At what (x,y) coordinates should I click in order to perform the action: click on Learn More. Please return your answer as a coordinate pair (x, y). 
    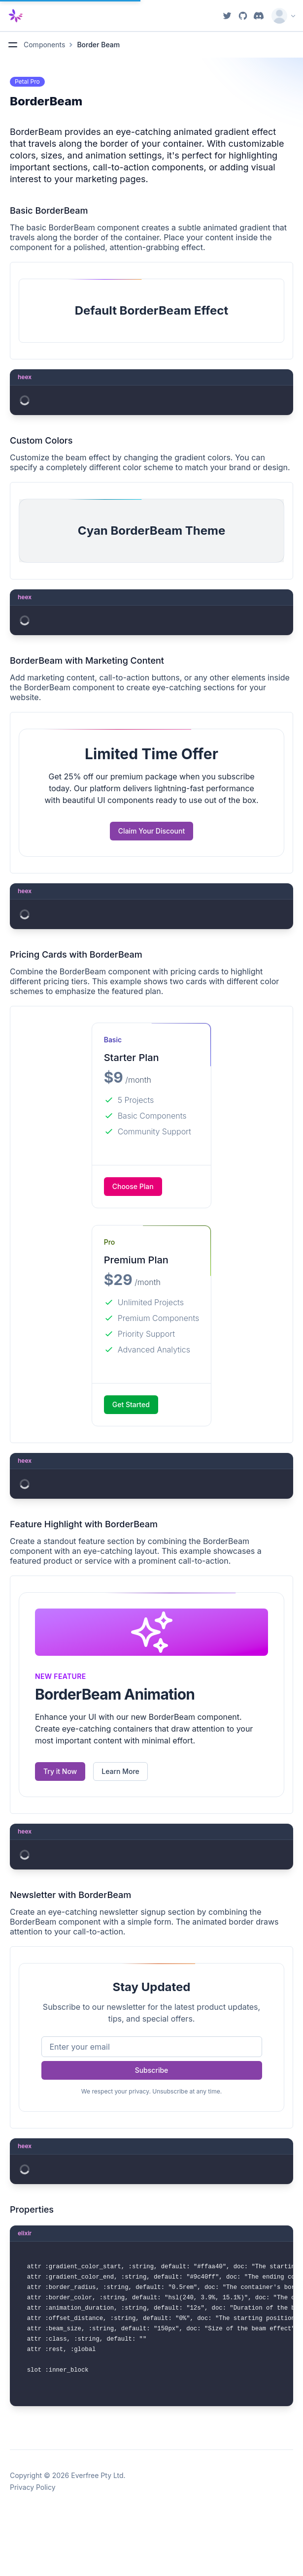
    Looking at the image, I should click on (120, 1771).